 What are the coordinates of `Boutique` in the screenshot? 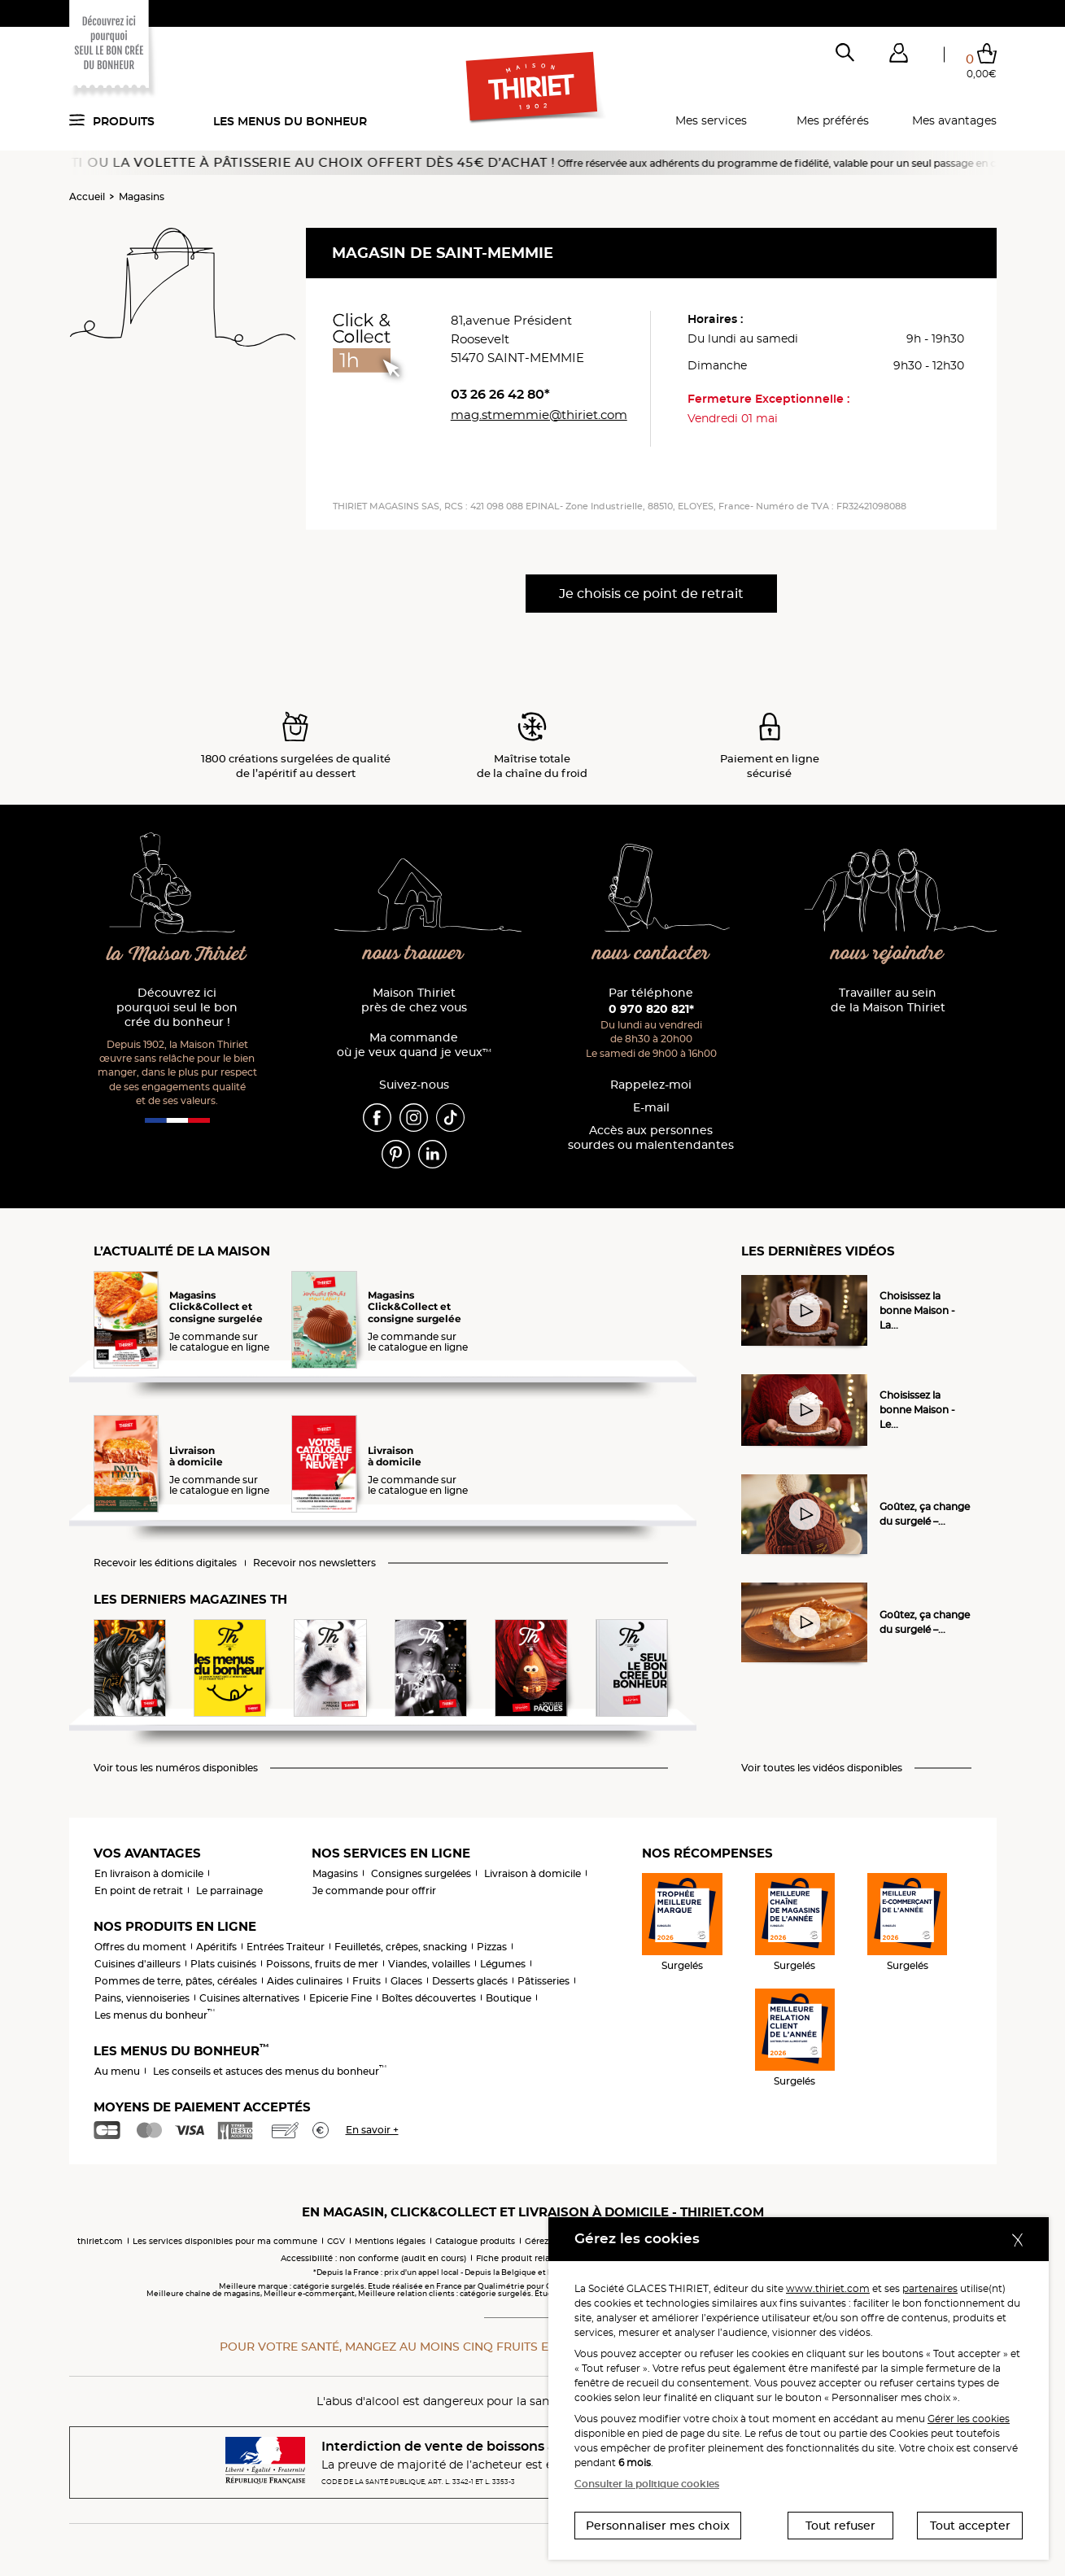 It's located at (508, 1998).